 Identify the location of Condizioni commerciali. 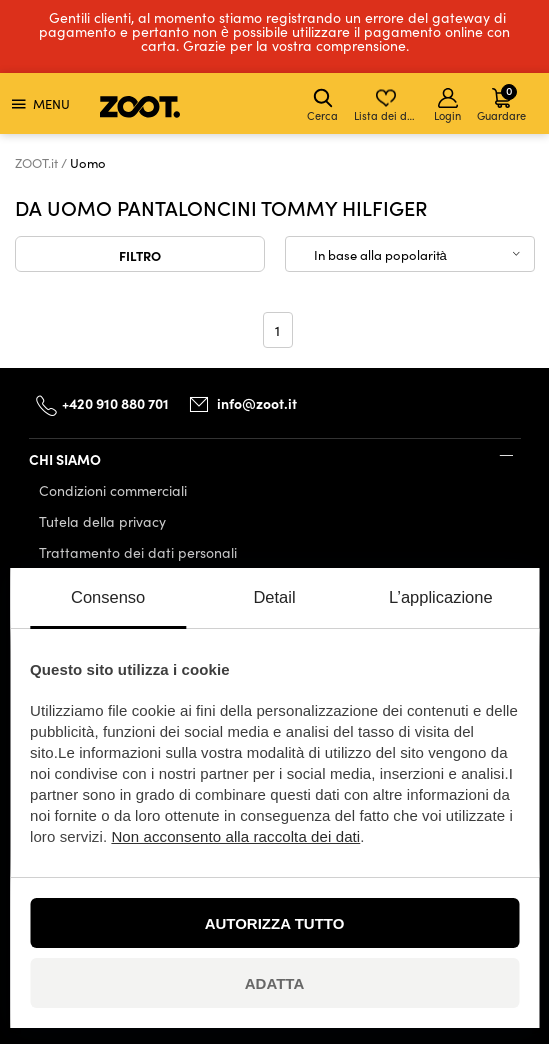
(113, 490).